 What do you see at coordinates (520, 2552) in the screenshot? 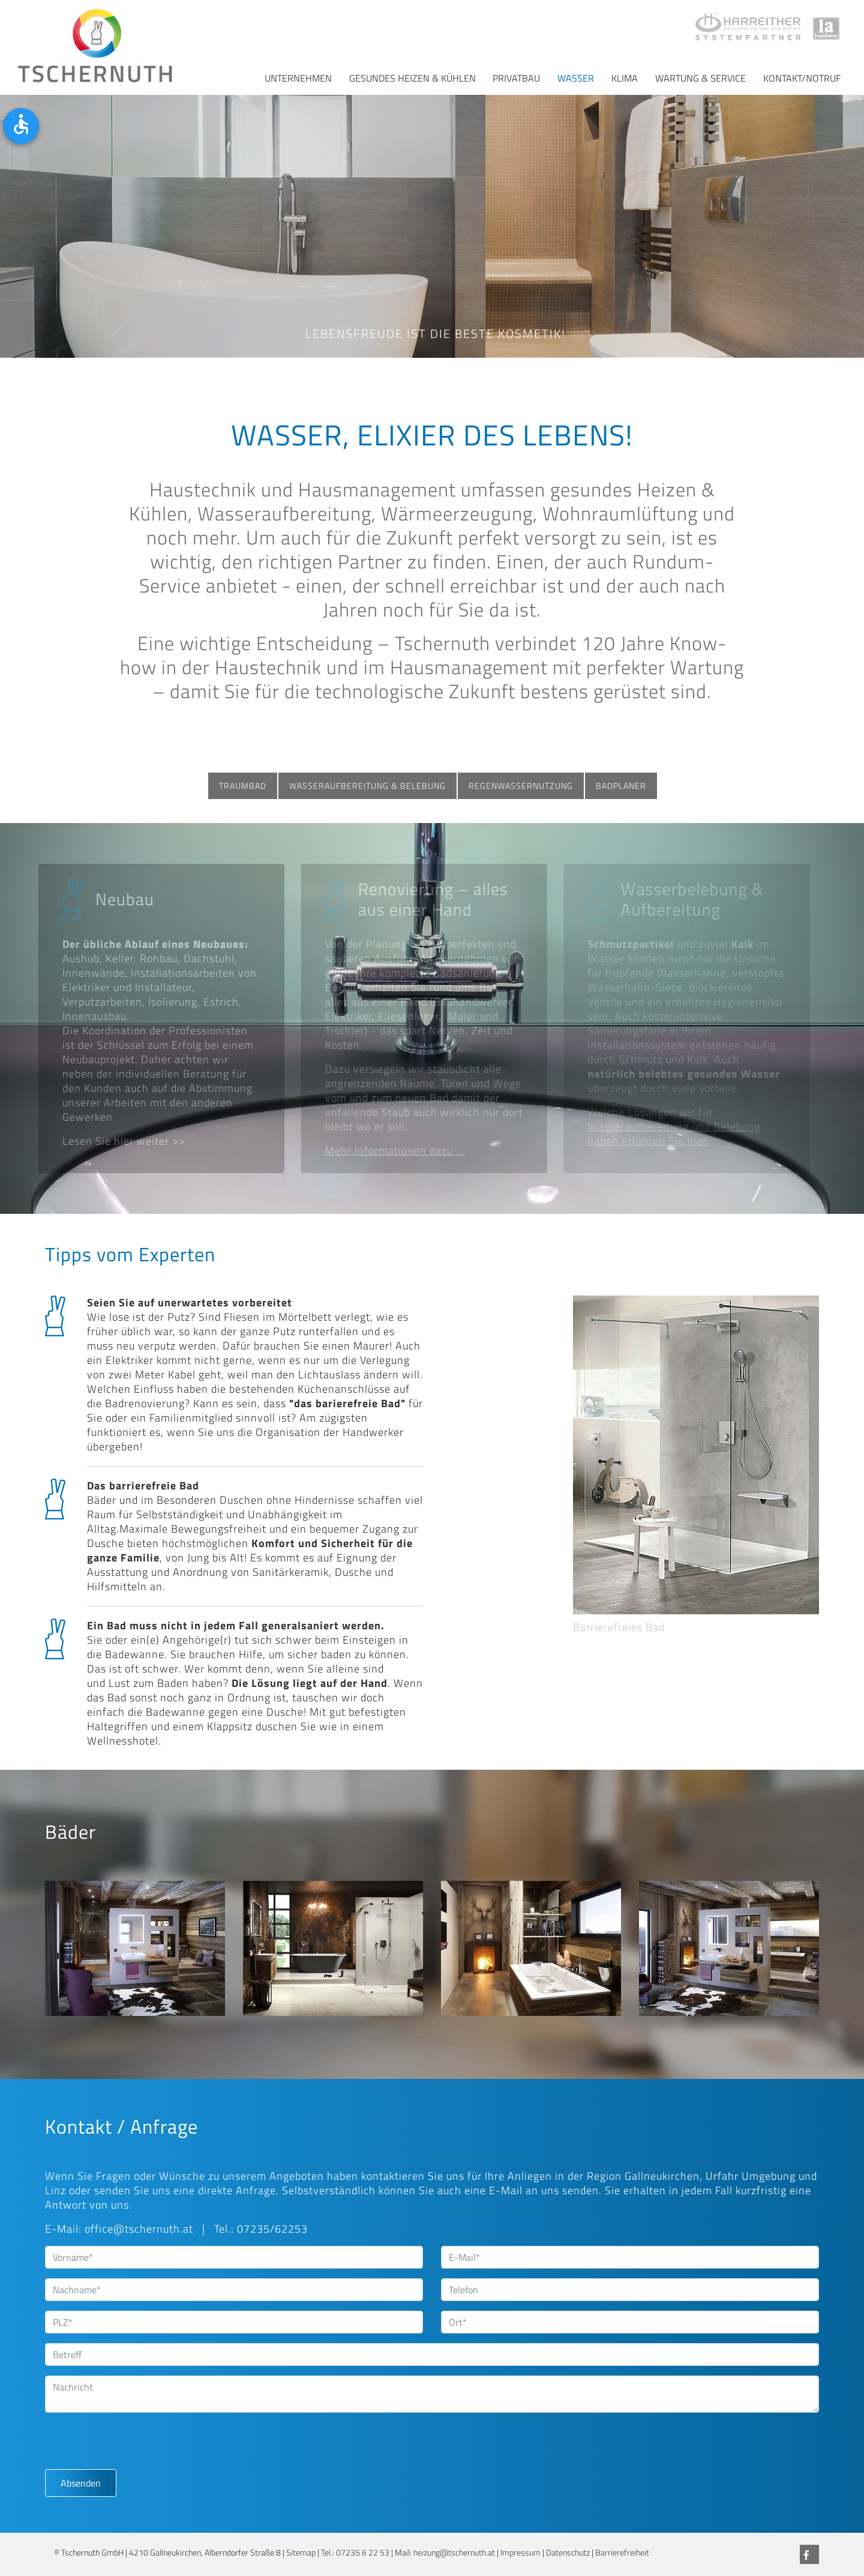
I see `Impressum` at bounding box center [520, 2552].